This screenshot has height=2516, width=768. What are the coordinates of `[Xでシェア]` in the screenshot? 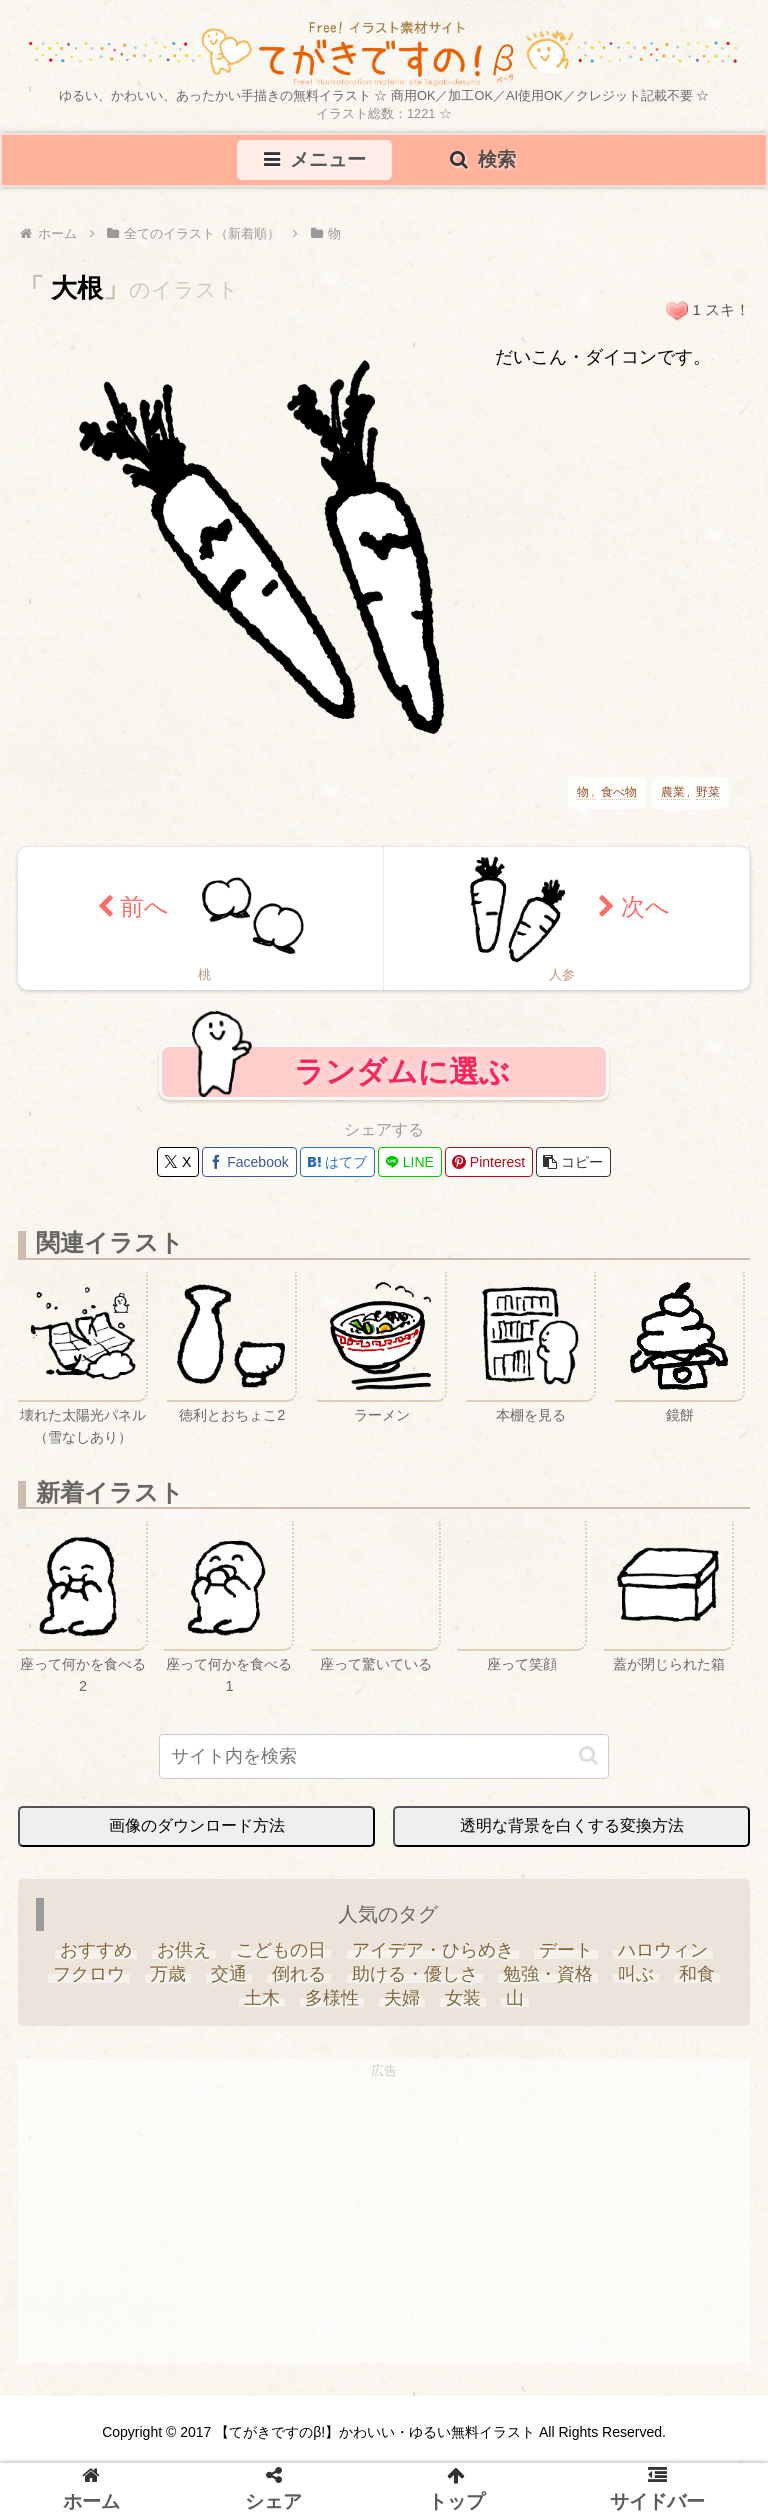 It's located at (178, 1168).